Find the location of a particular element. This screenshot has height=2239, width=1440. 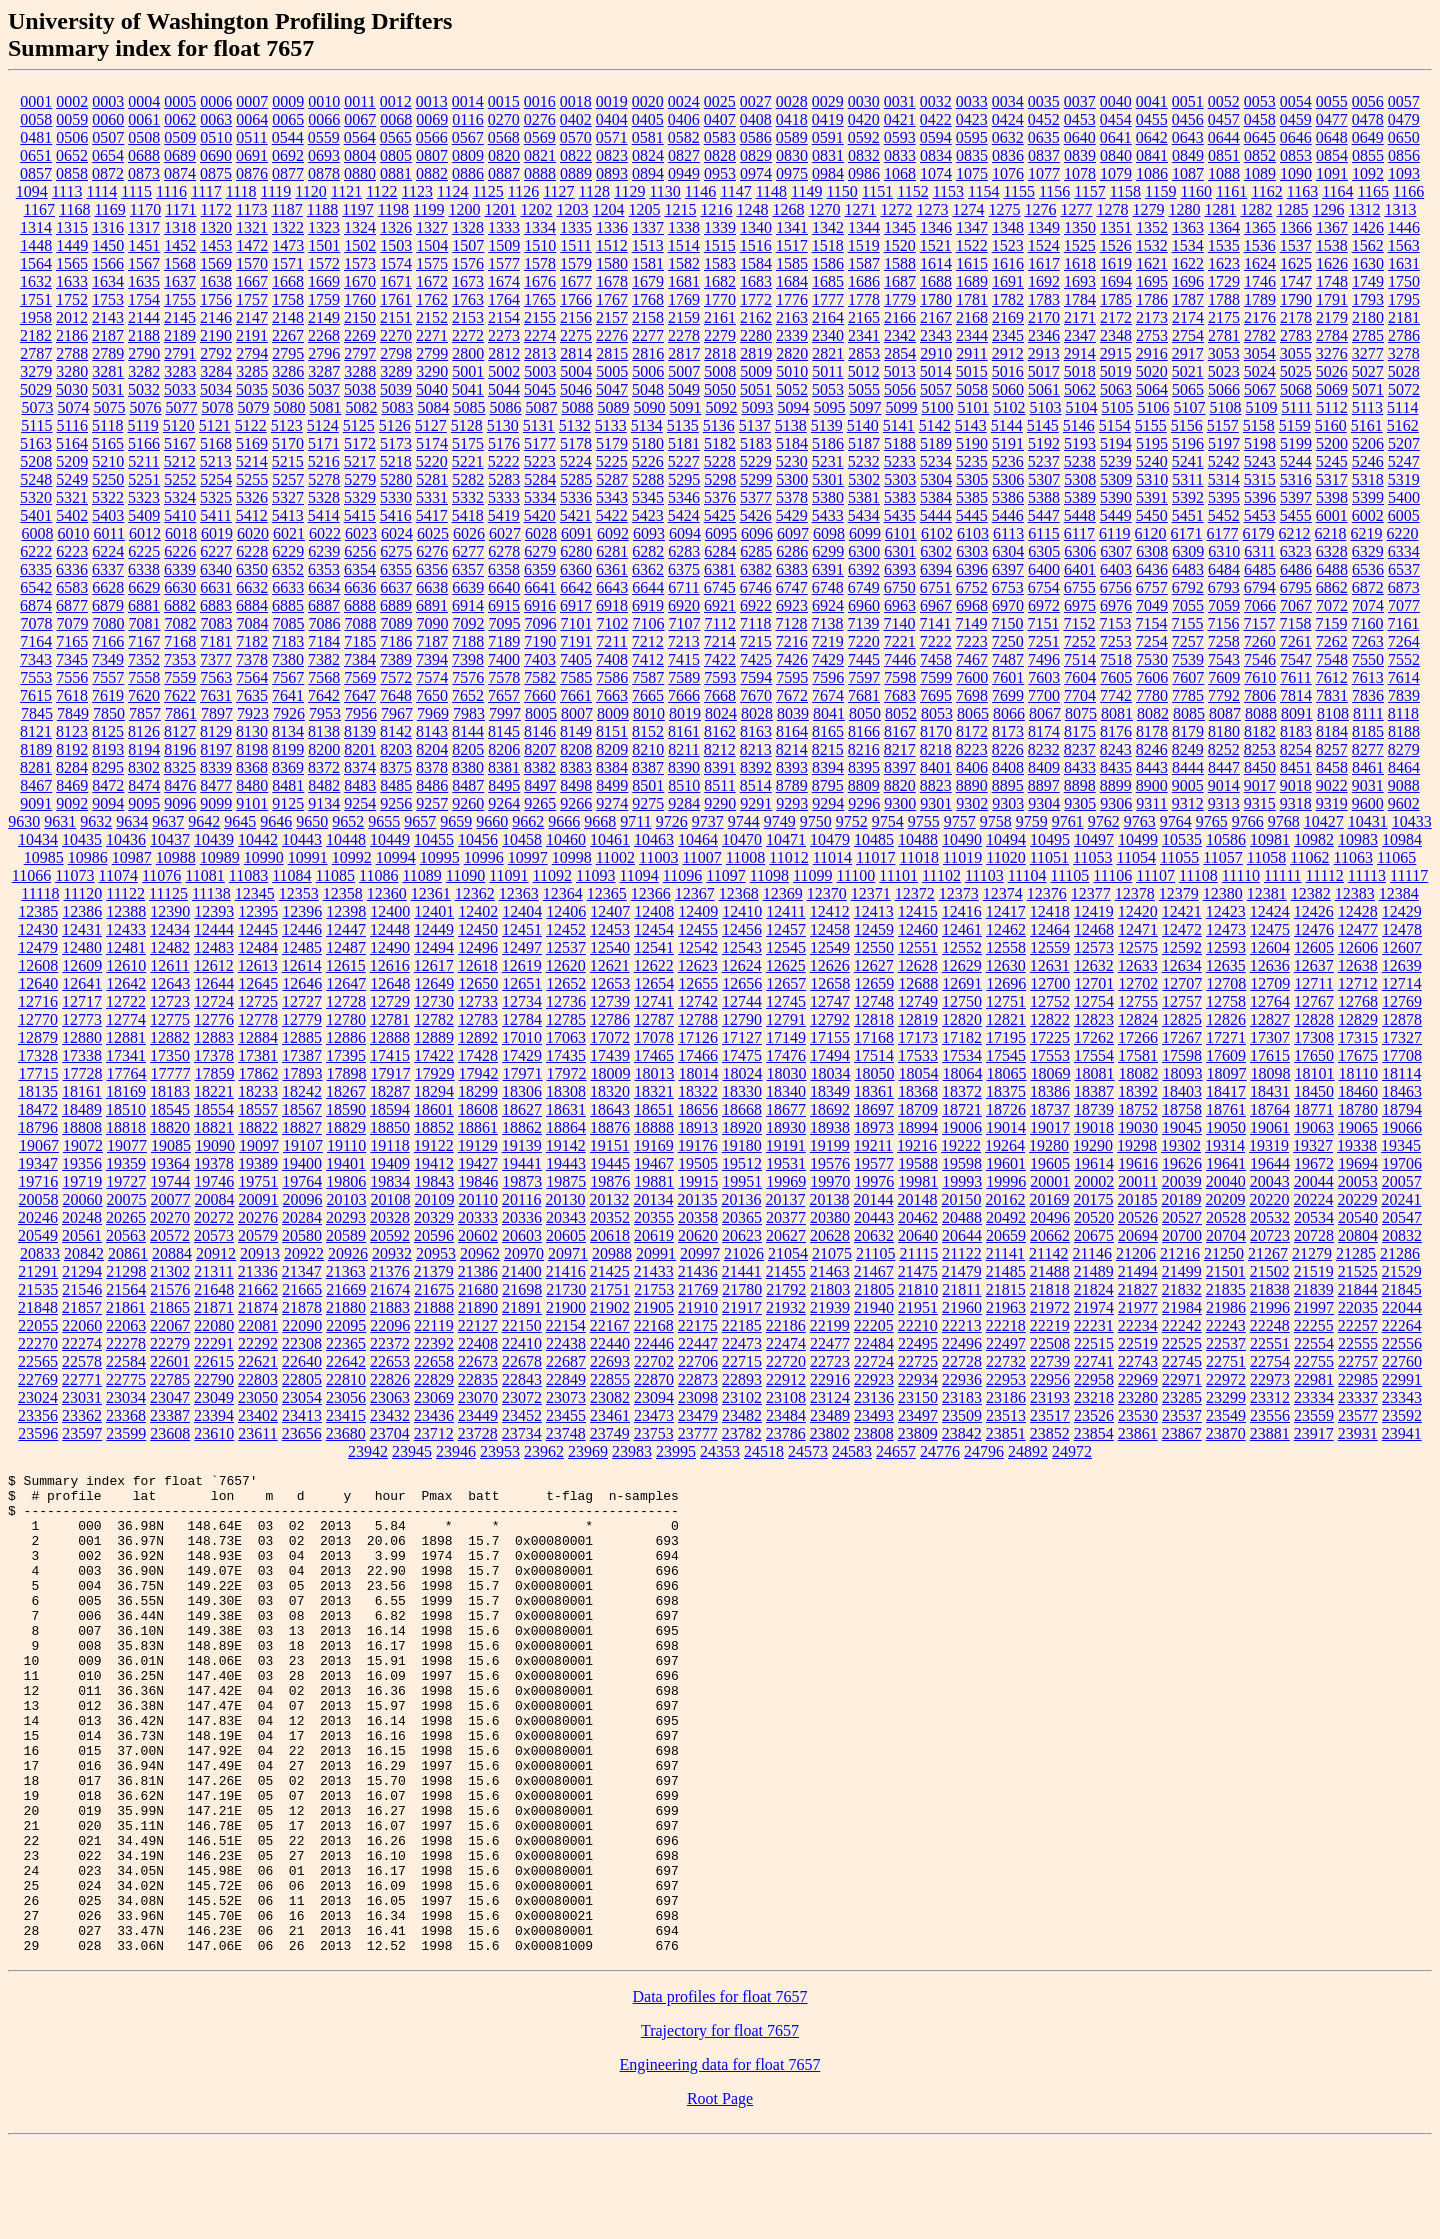

21488 is located at coordinates (1050, 1271).